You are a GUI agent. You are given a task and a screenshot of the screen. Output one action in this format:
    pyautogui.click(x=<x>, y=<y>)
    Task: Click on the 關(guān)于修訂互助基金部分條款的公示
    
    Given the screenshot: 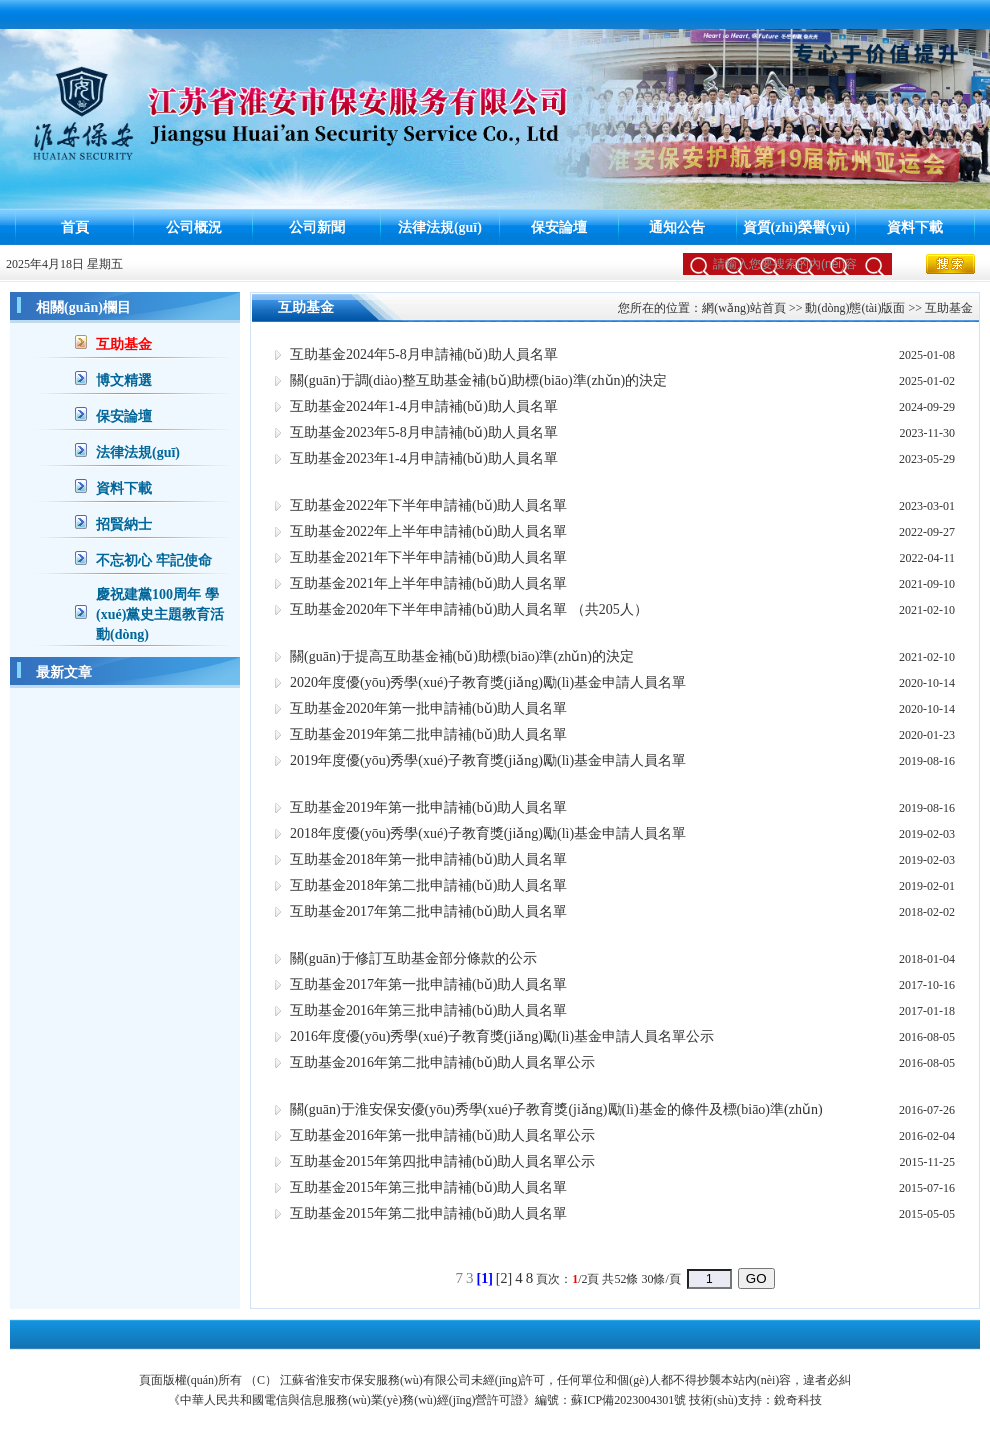 What is the action you would take?
    pyautogui.click(x=413, y=958)
    